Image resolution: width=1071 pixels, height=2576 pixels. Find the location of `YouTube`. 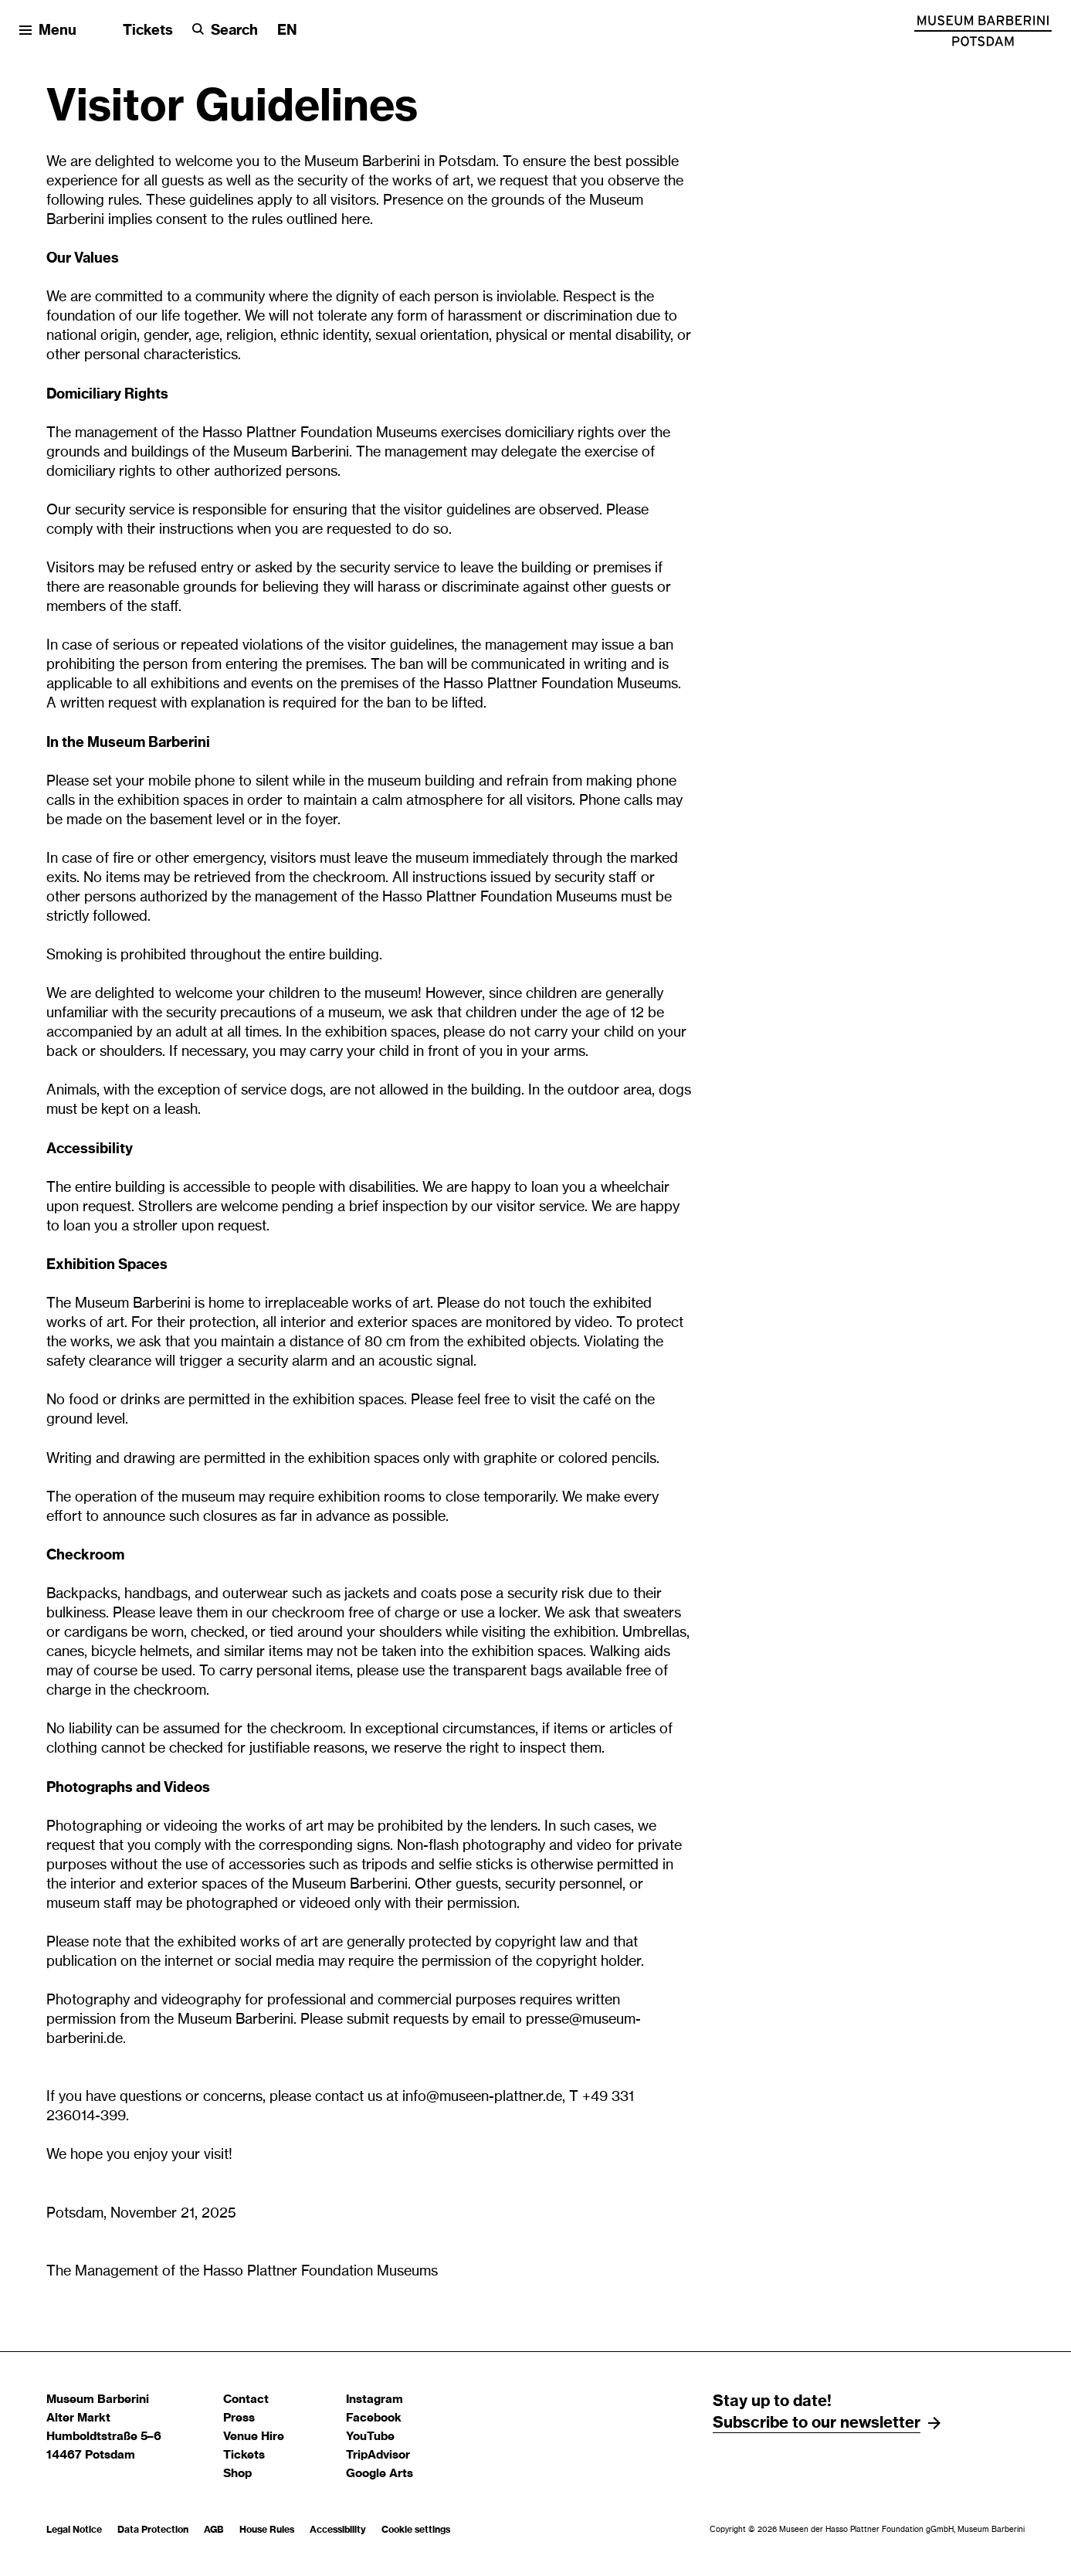

YouTube is located at coordinates (370, 2436).